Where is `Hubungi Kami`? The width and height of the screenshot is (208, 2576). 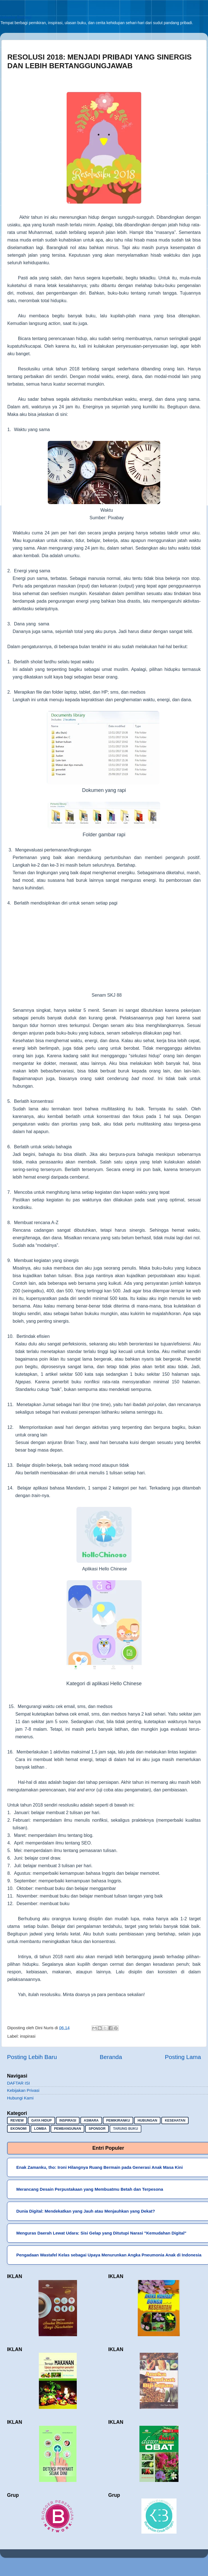 Hubungi Kami is located at coordinates (20, 2098).